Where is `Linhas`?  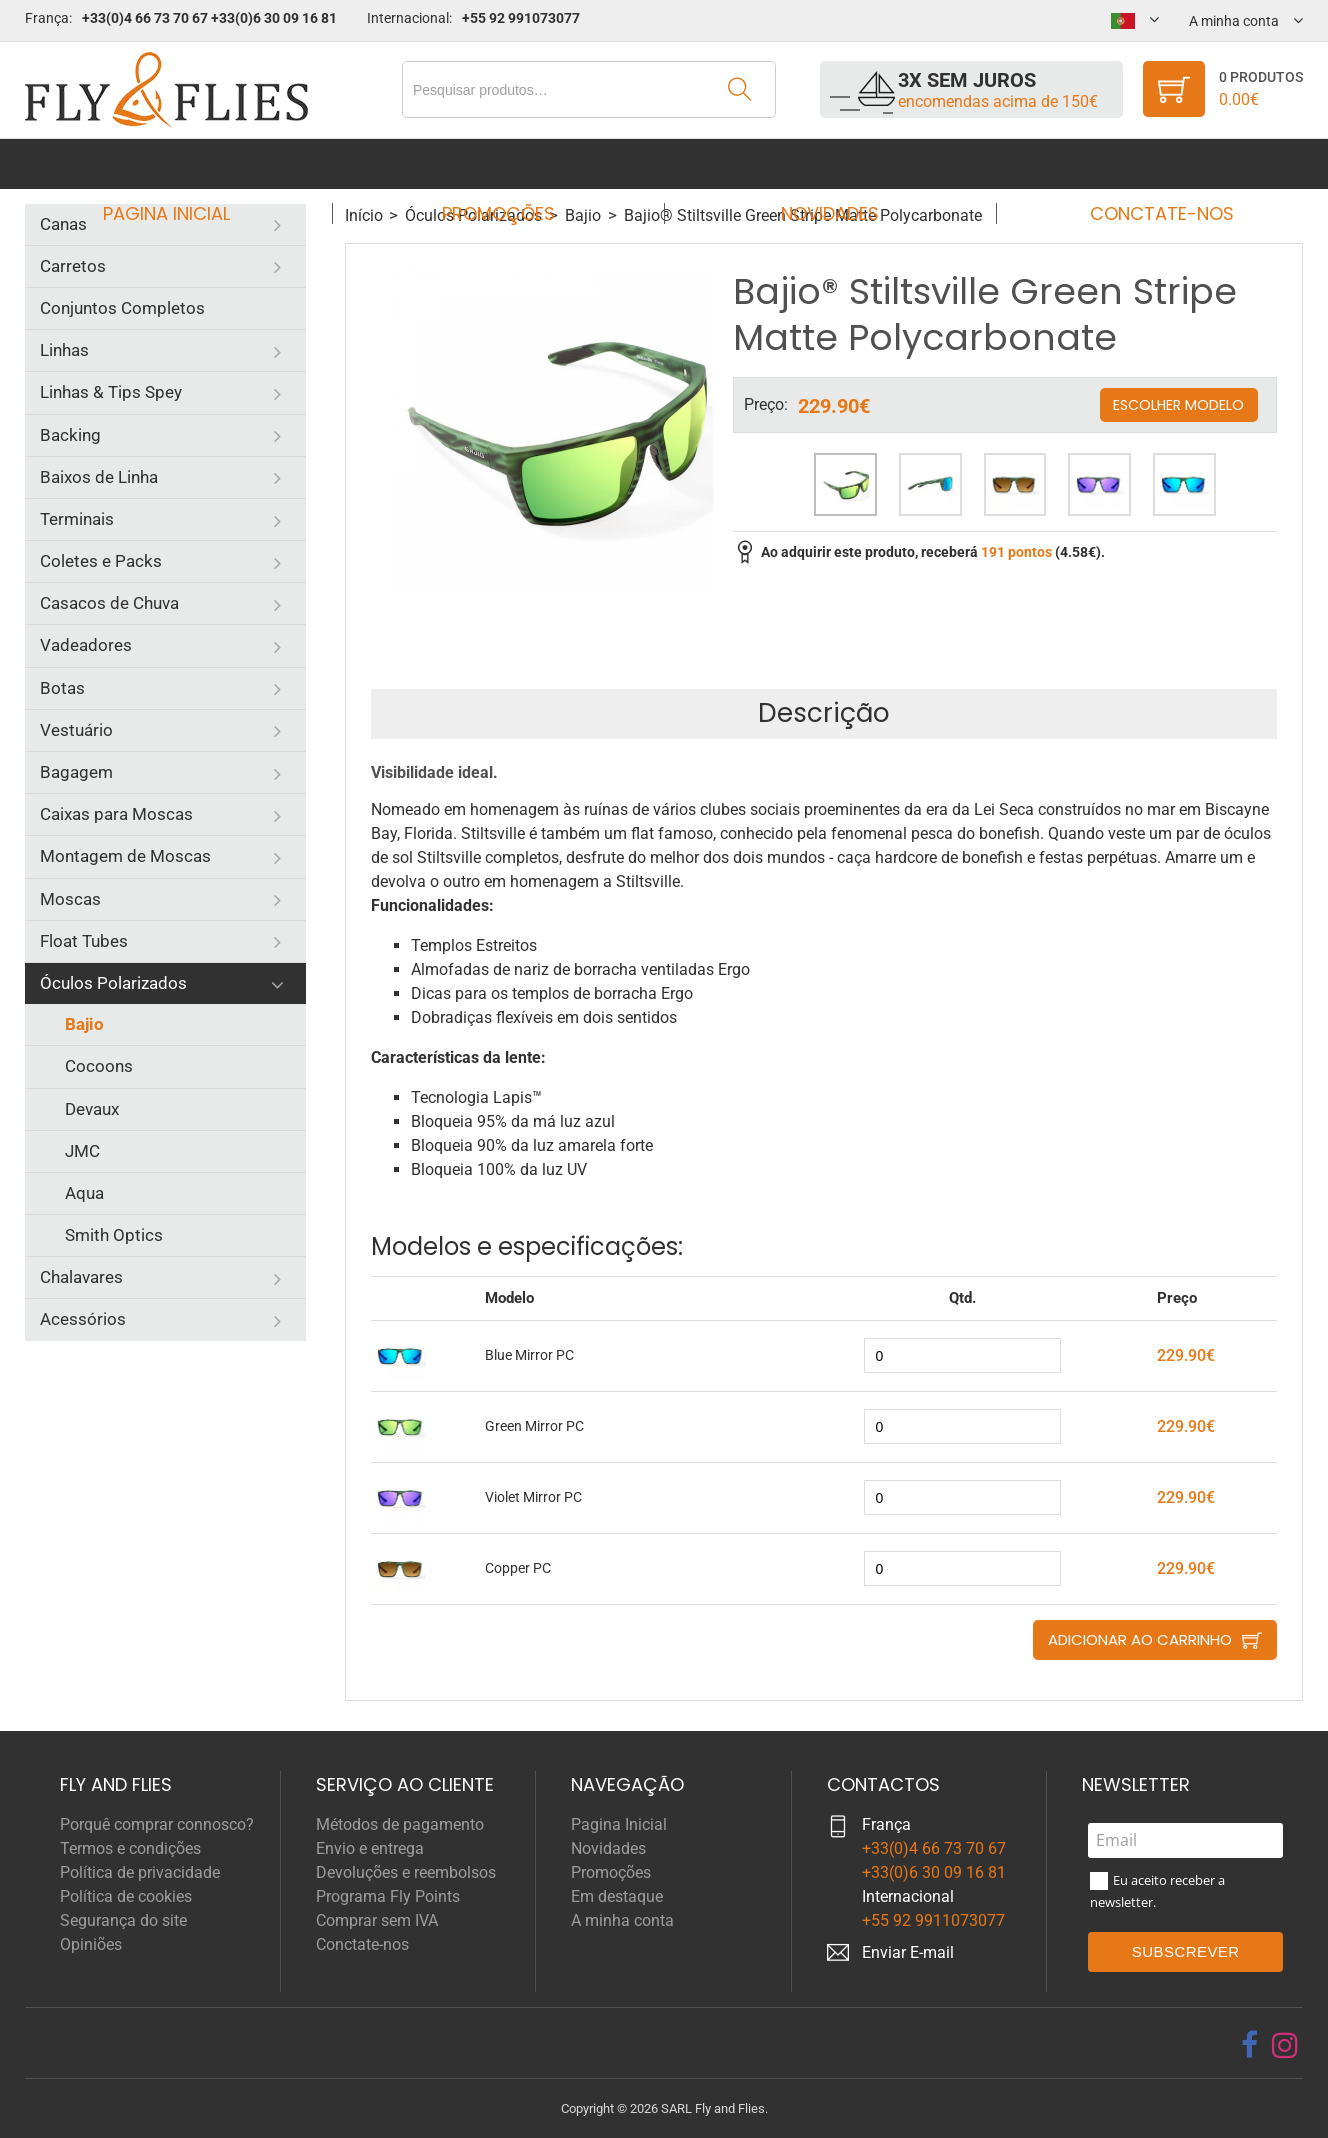 Linhas is located at coordinates (64, 350).